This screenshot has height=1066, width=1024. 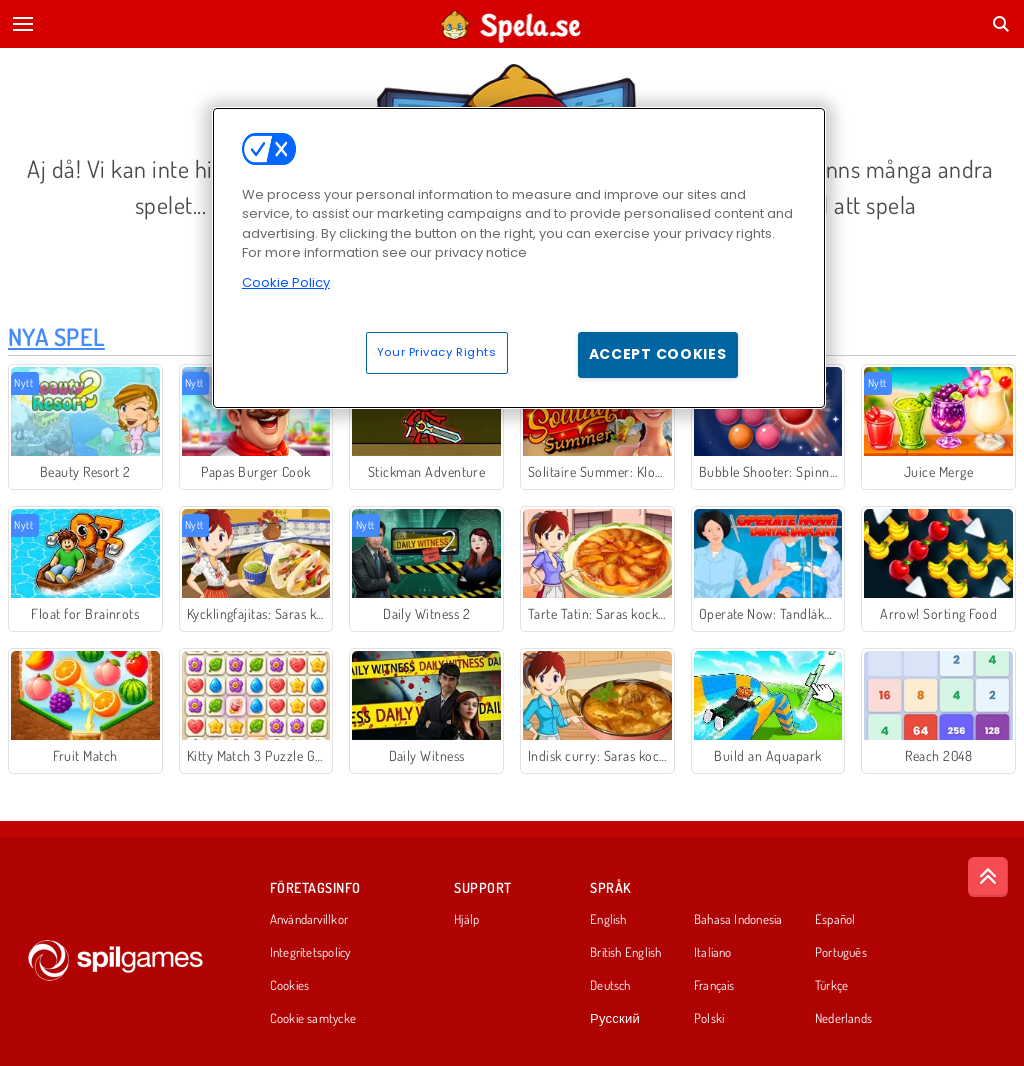 What do you see at coordinates (738, 920) in the screenshot?
I see `Bahasa Indonesia` at bounding box center [738, 920].